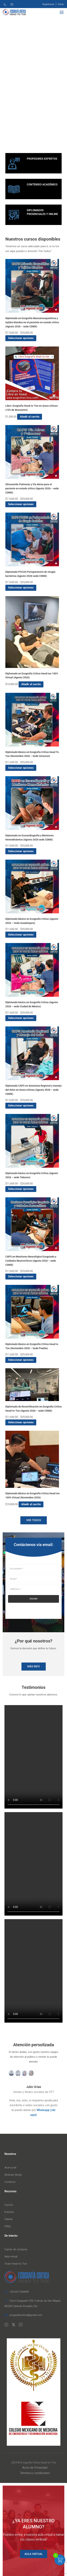 The height and width of the screenshot is (2576, 67). What do you see at coordinates (15, 2249) in the screenshot?
I see `Carrito de compras` at bounding box center [15, 2249].